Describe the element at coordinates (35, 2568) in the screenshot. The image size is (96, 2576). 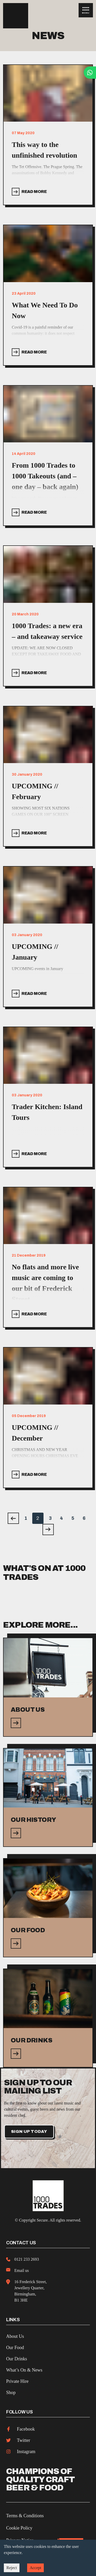
I see `Accept [Accept cookies]` at that location.